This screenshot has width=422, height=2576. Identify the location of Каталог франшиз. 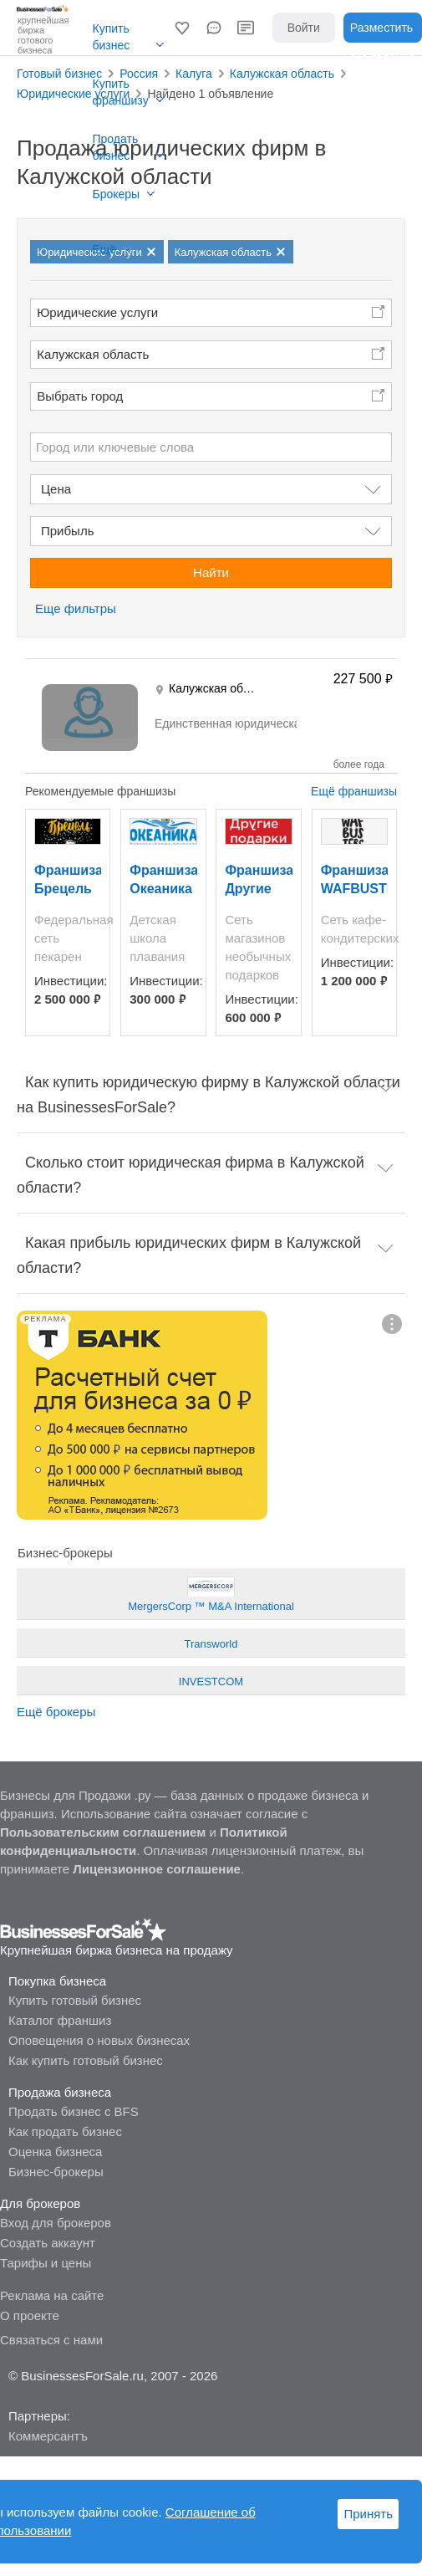
(59, 2020).